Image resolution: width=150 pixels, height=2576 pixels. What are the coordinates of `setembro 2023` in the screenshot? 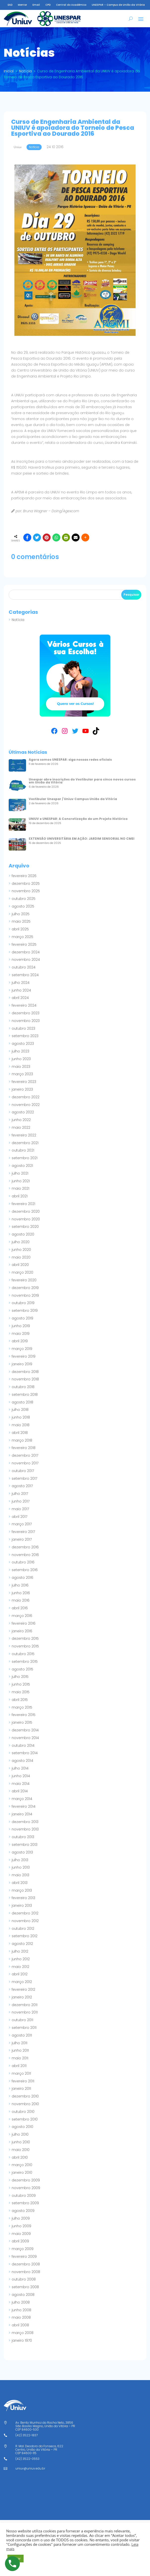 It's located at (25, 1035).